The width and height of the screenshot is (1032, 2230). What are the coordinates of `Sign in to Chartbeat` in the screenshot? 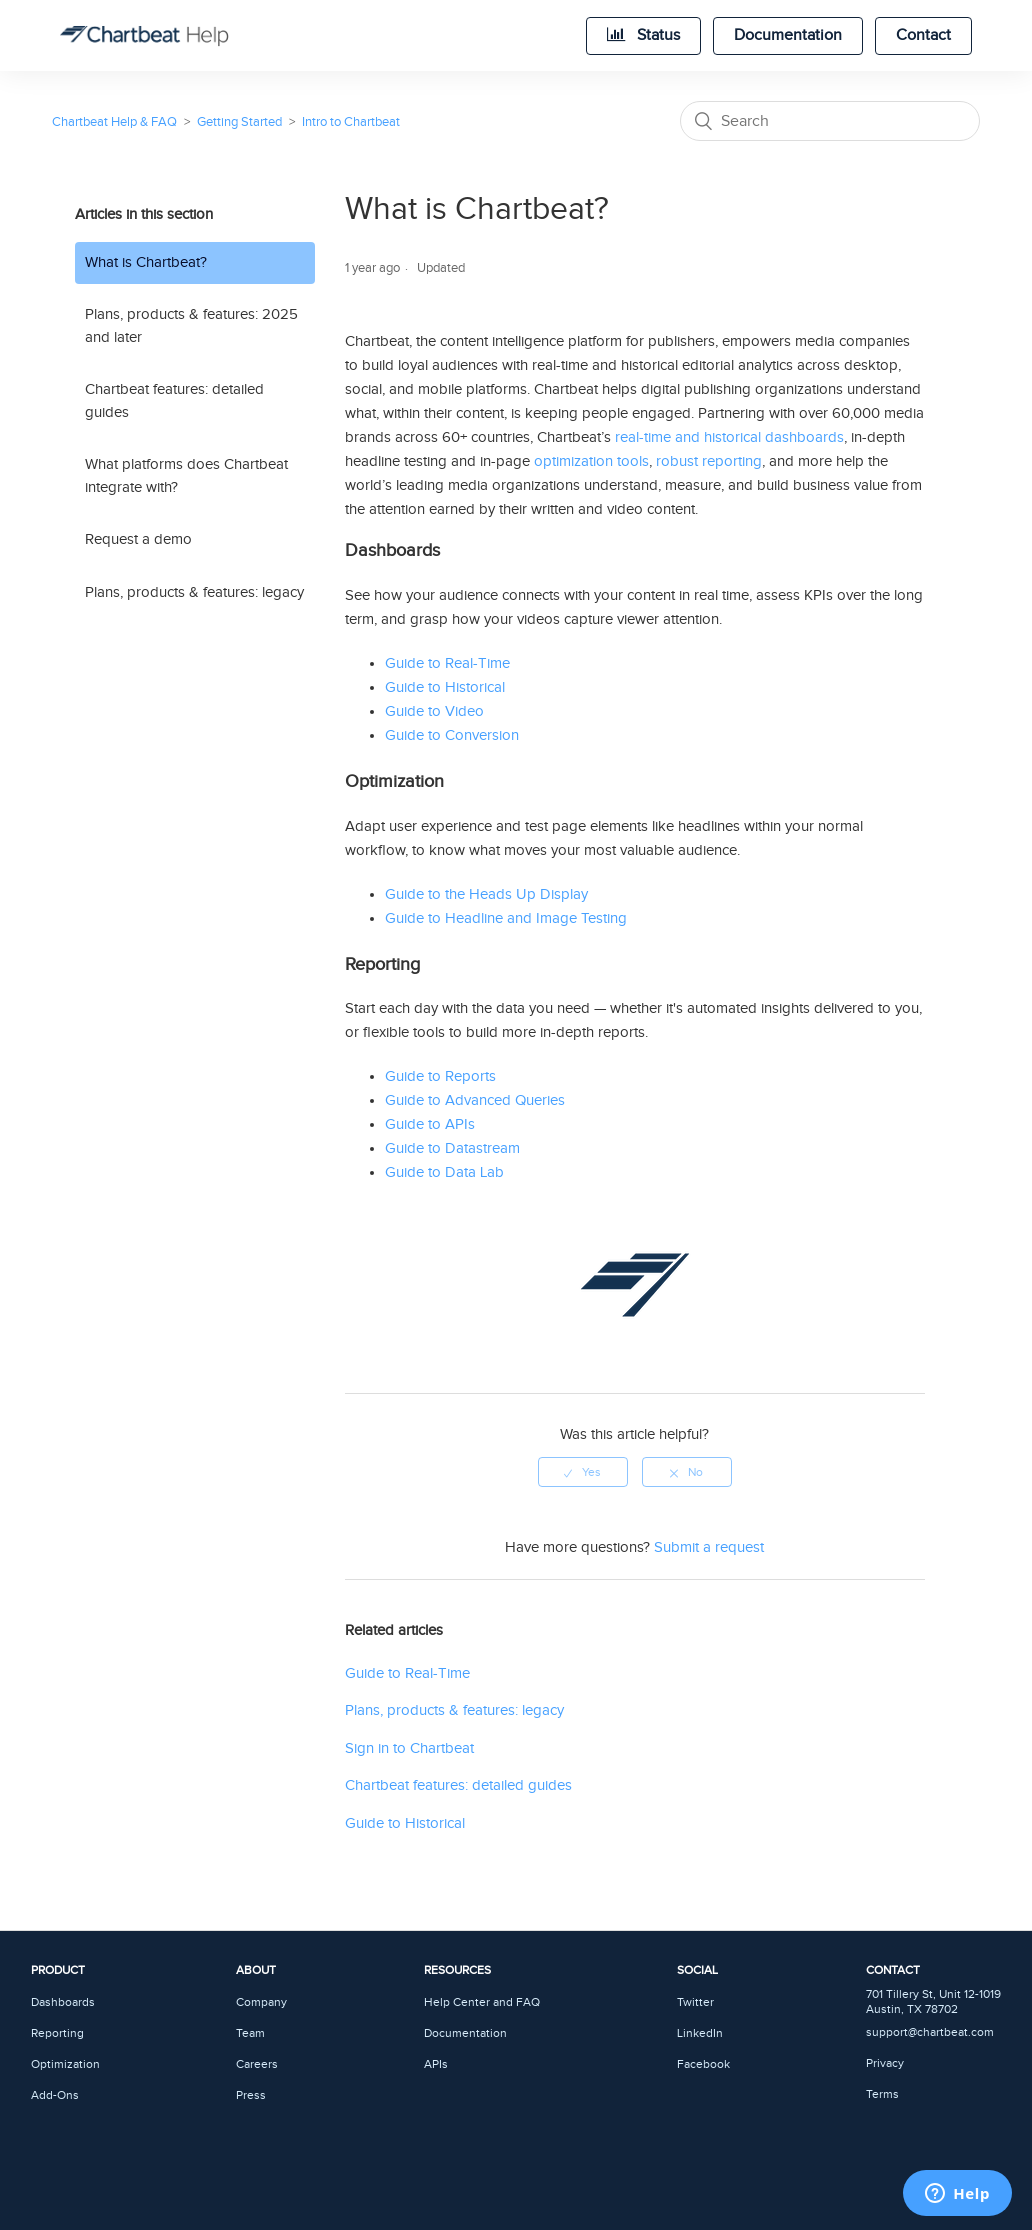 It's located at (409, 1748).